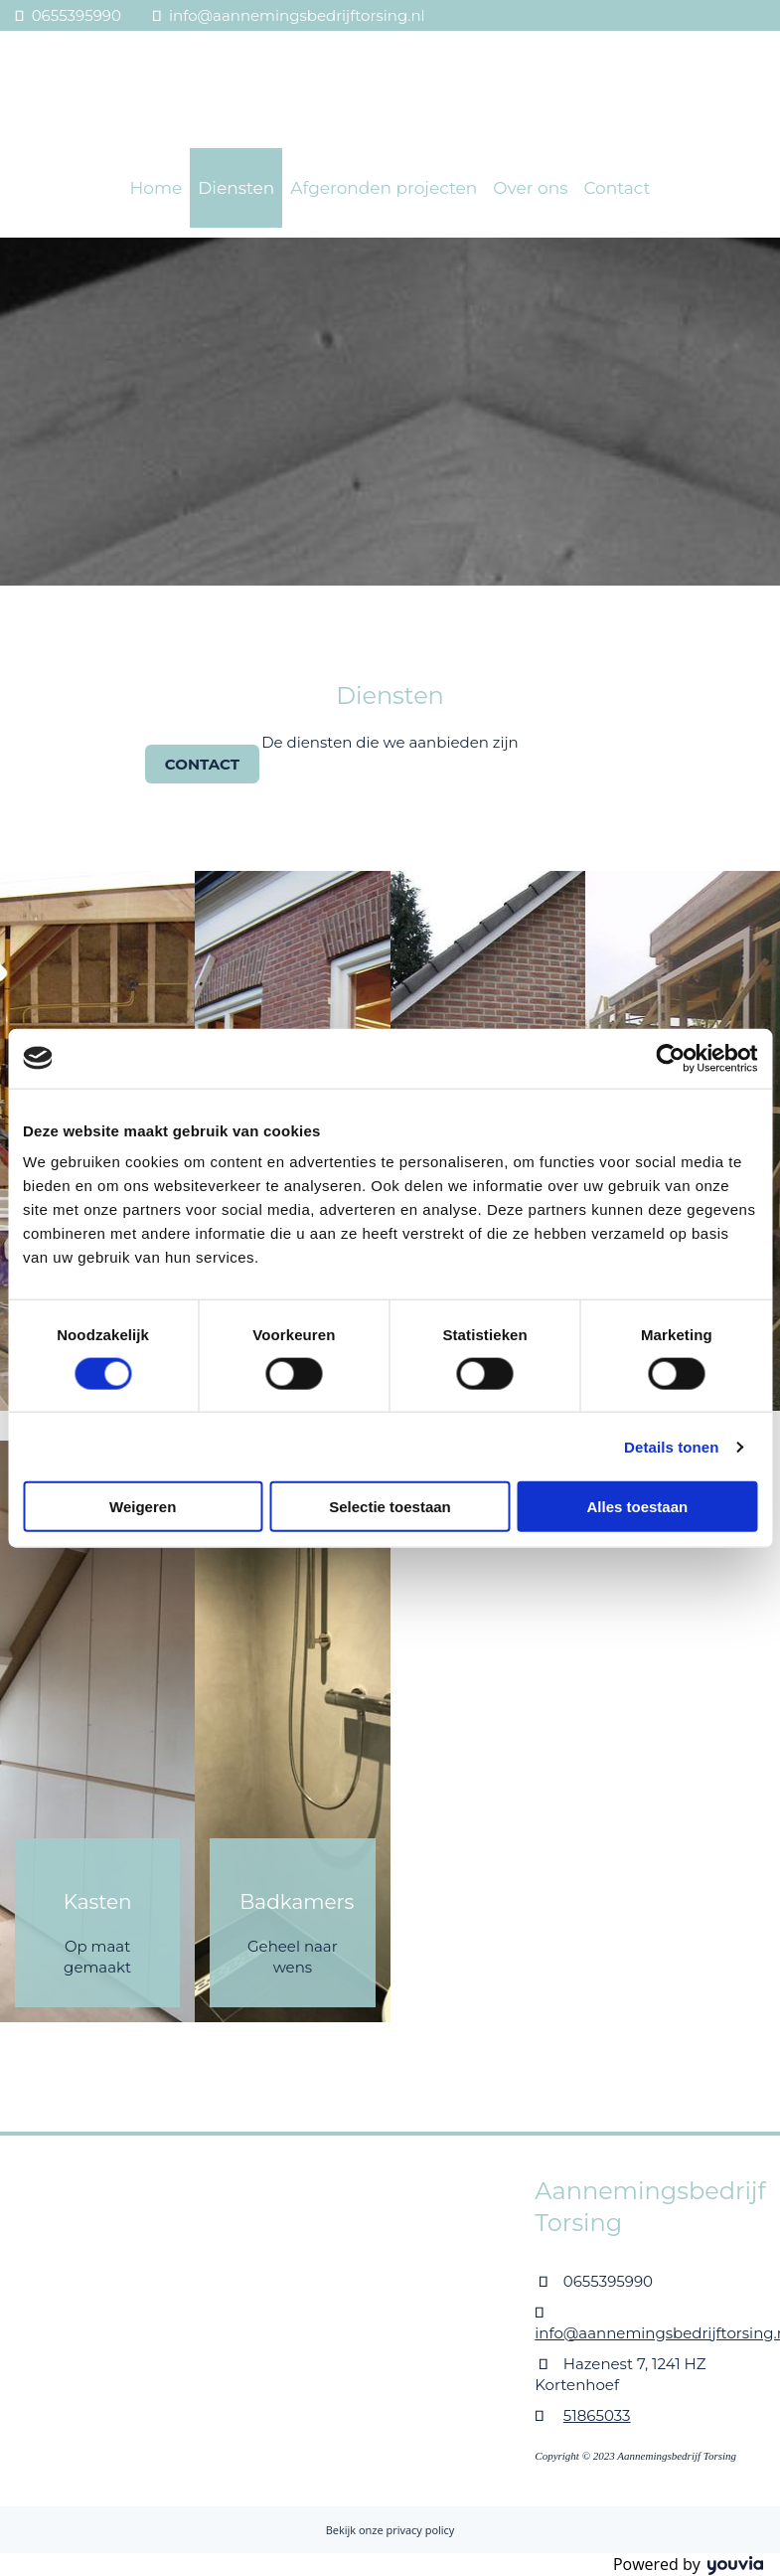  Describe the element at coordinates (637, 1506) in the screenshot. I see `Alles toestaan` at that location.